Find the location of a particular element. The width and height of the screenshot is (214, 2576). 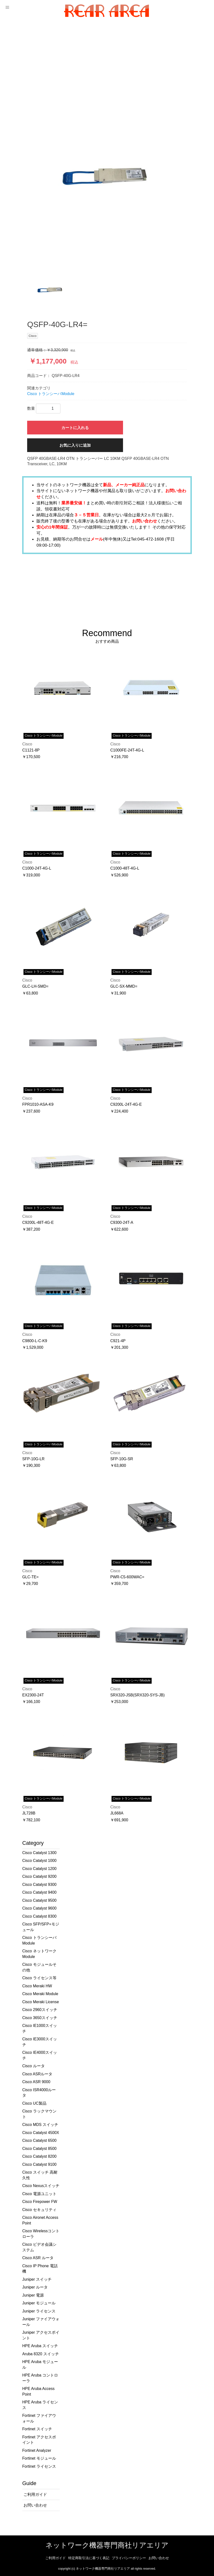

Cisco 3650スイッチ is located at coordinates (39, 2018).